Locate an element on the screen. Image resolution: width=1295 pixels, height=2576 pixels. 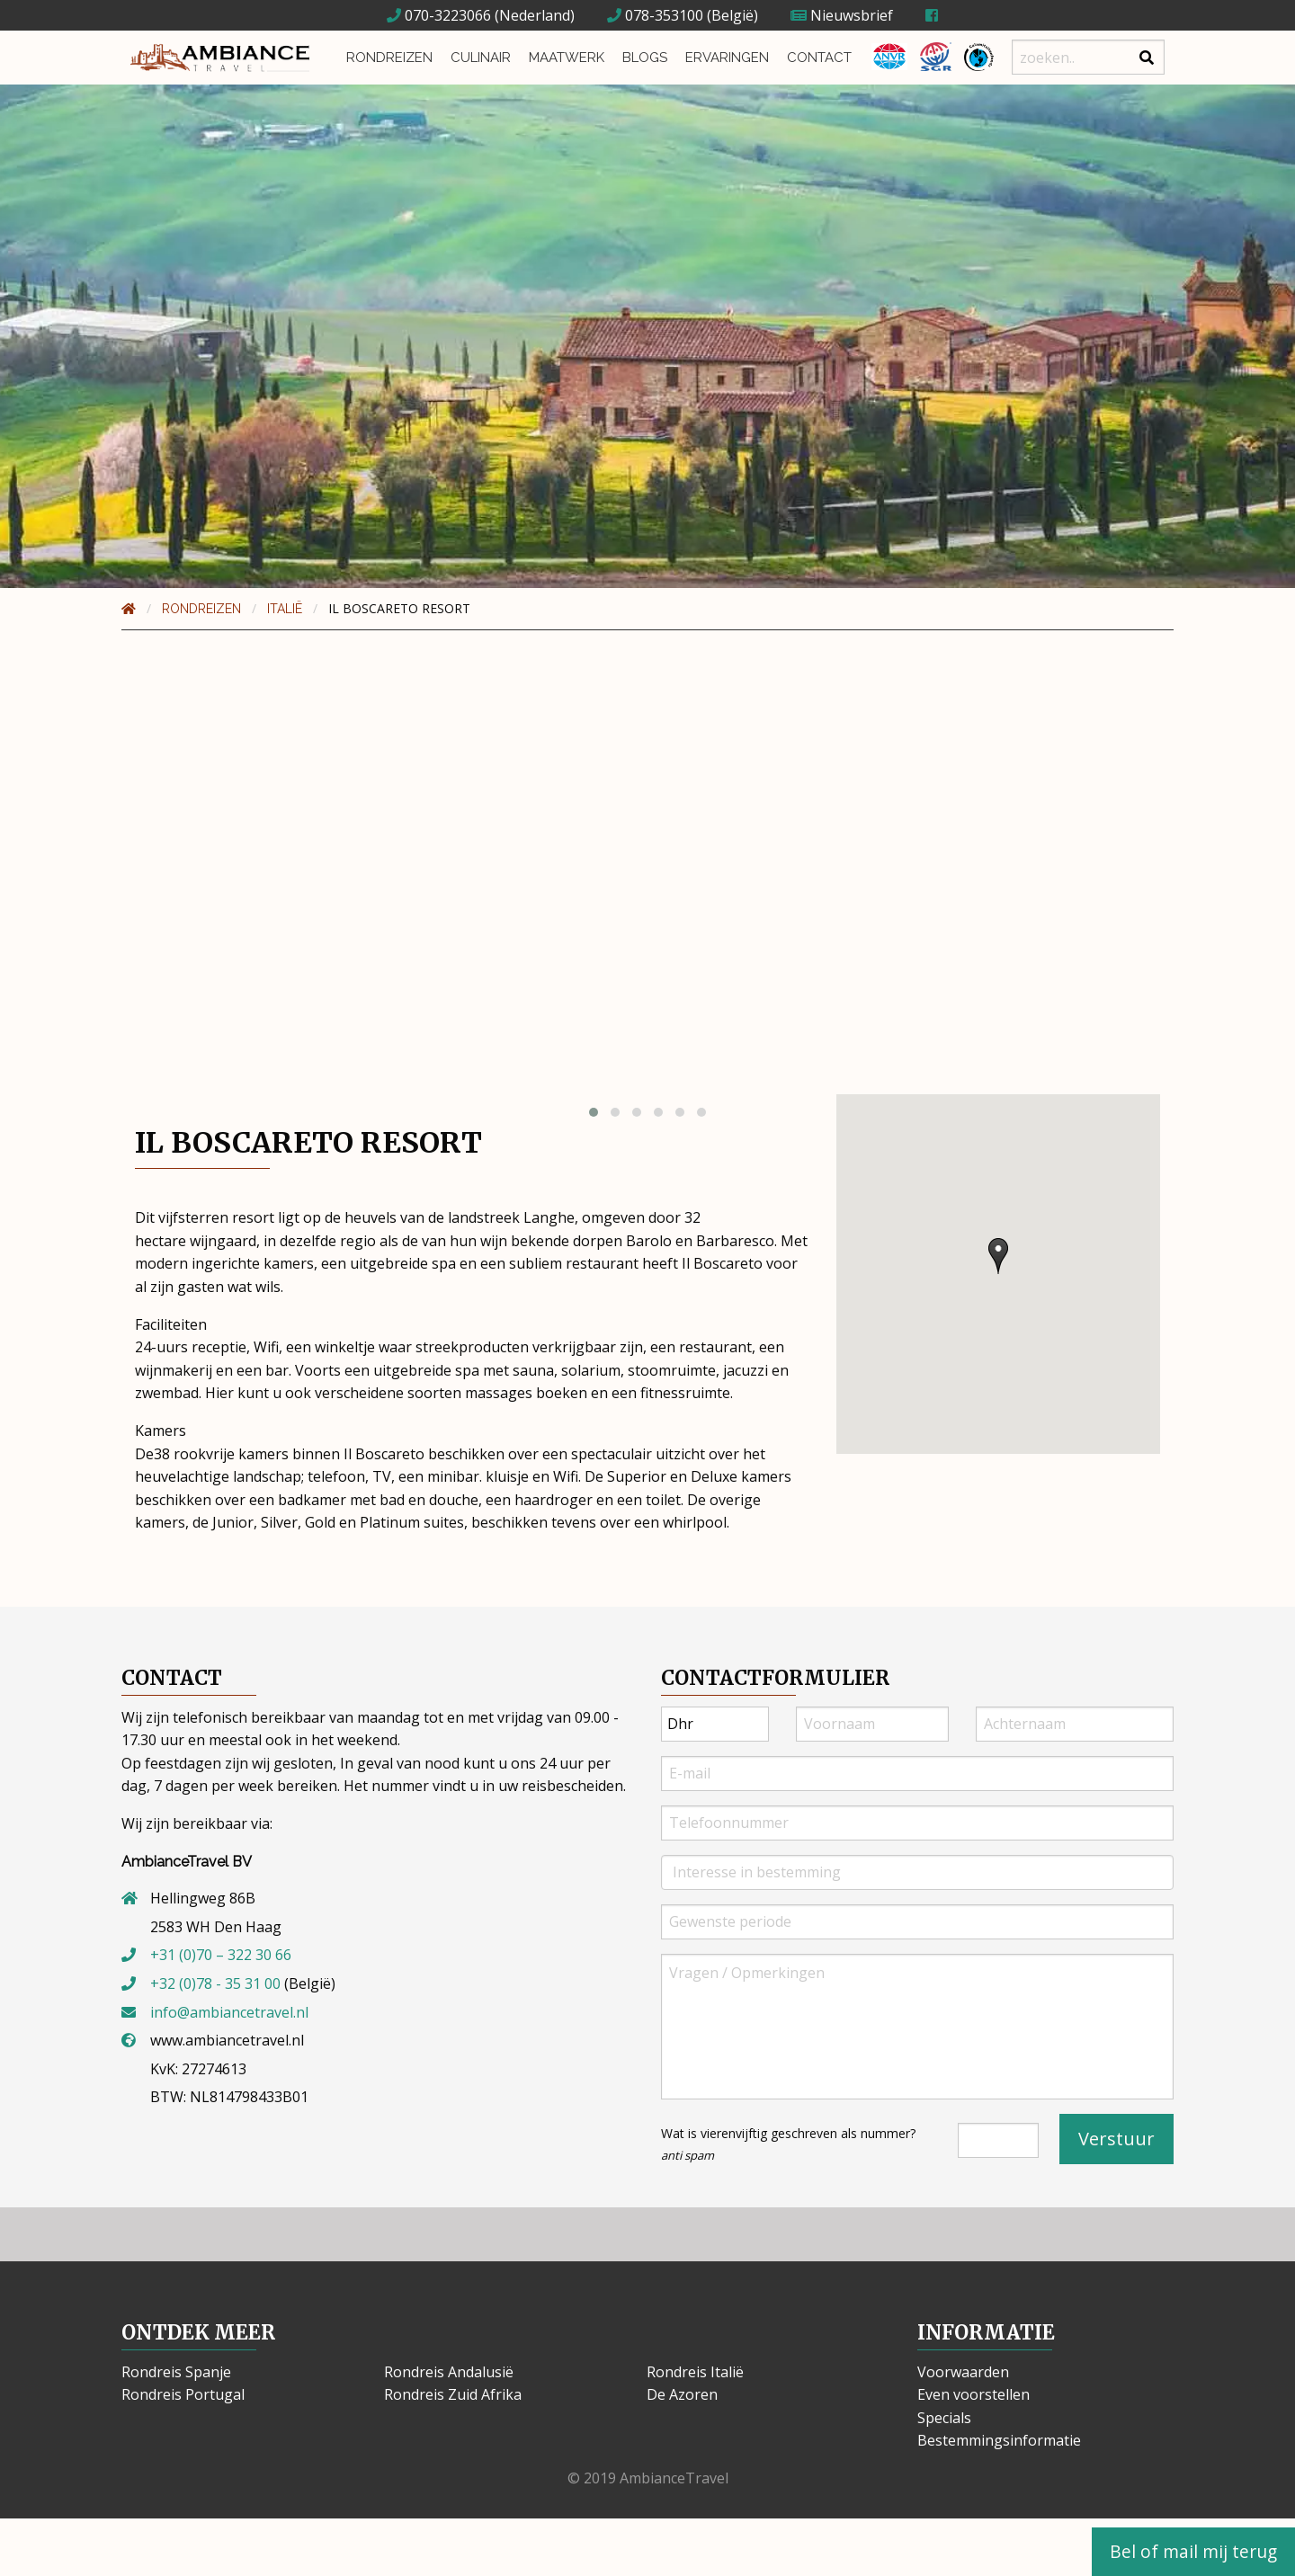
+32 (0)78 - 35 31 00 is located at coordinates (215, 1983).